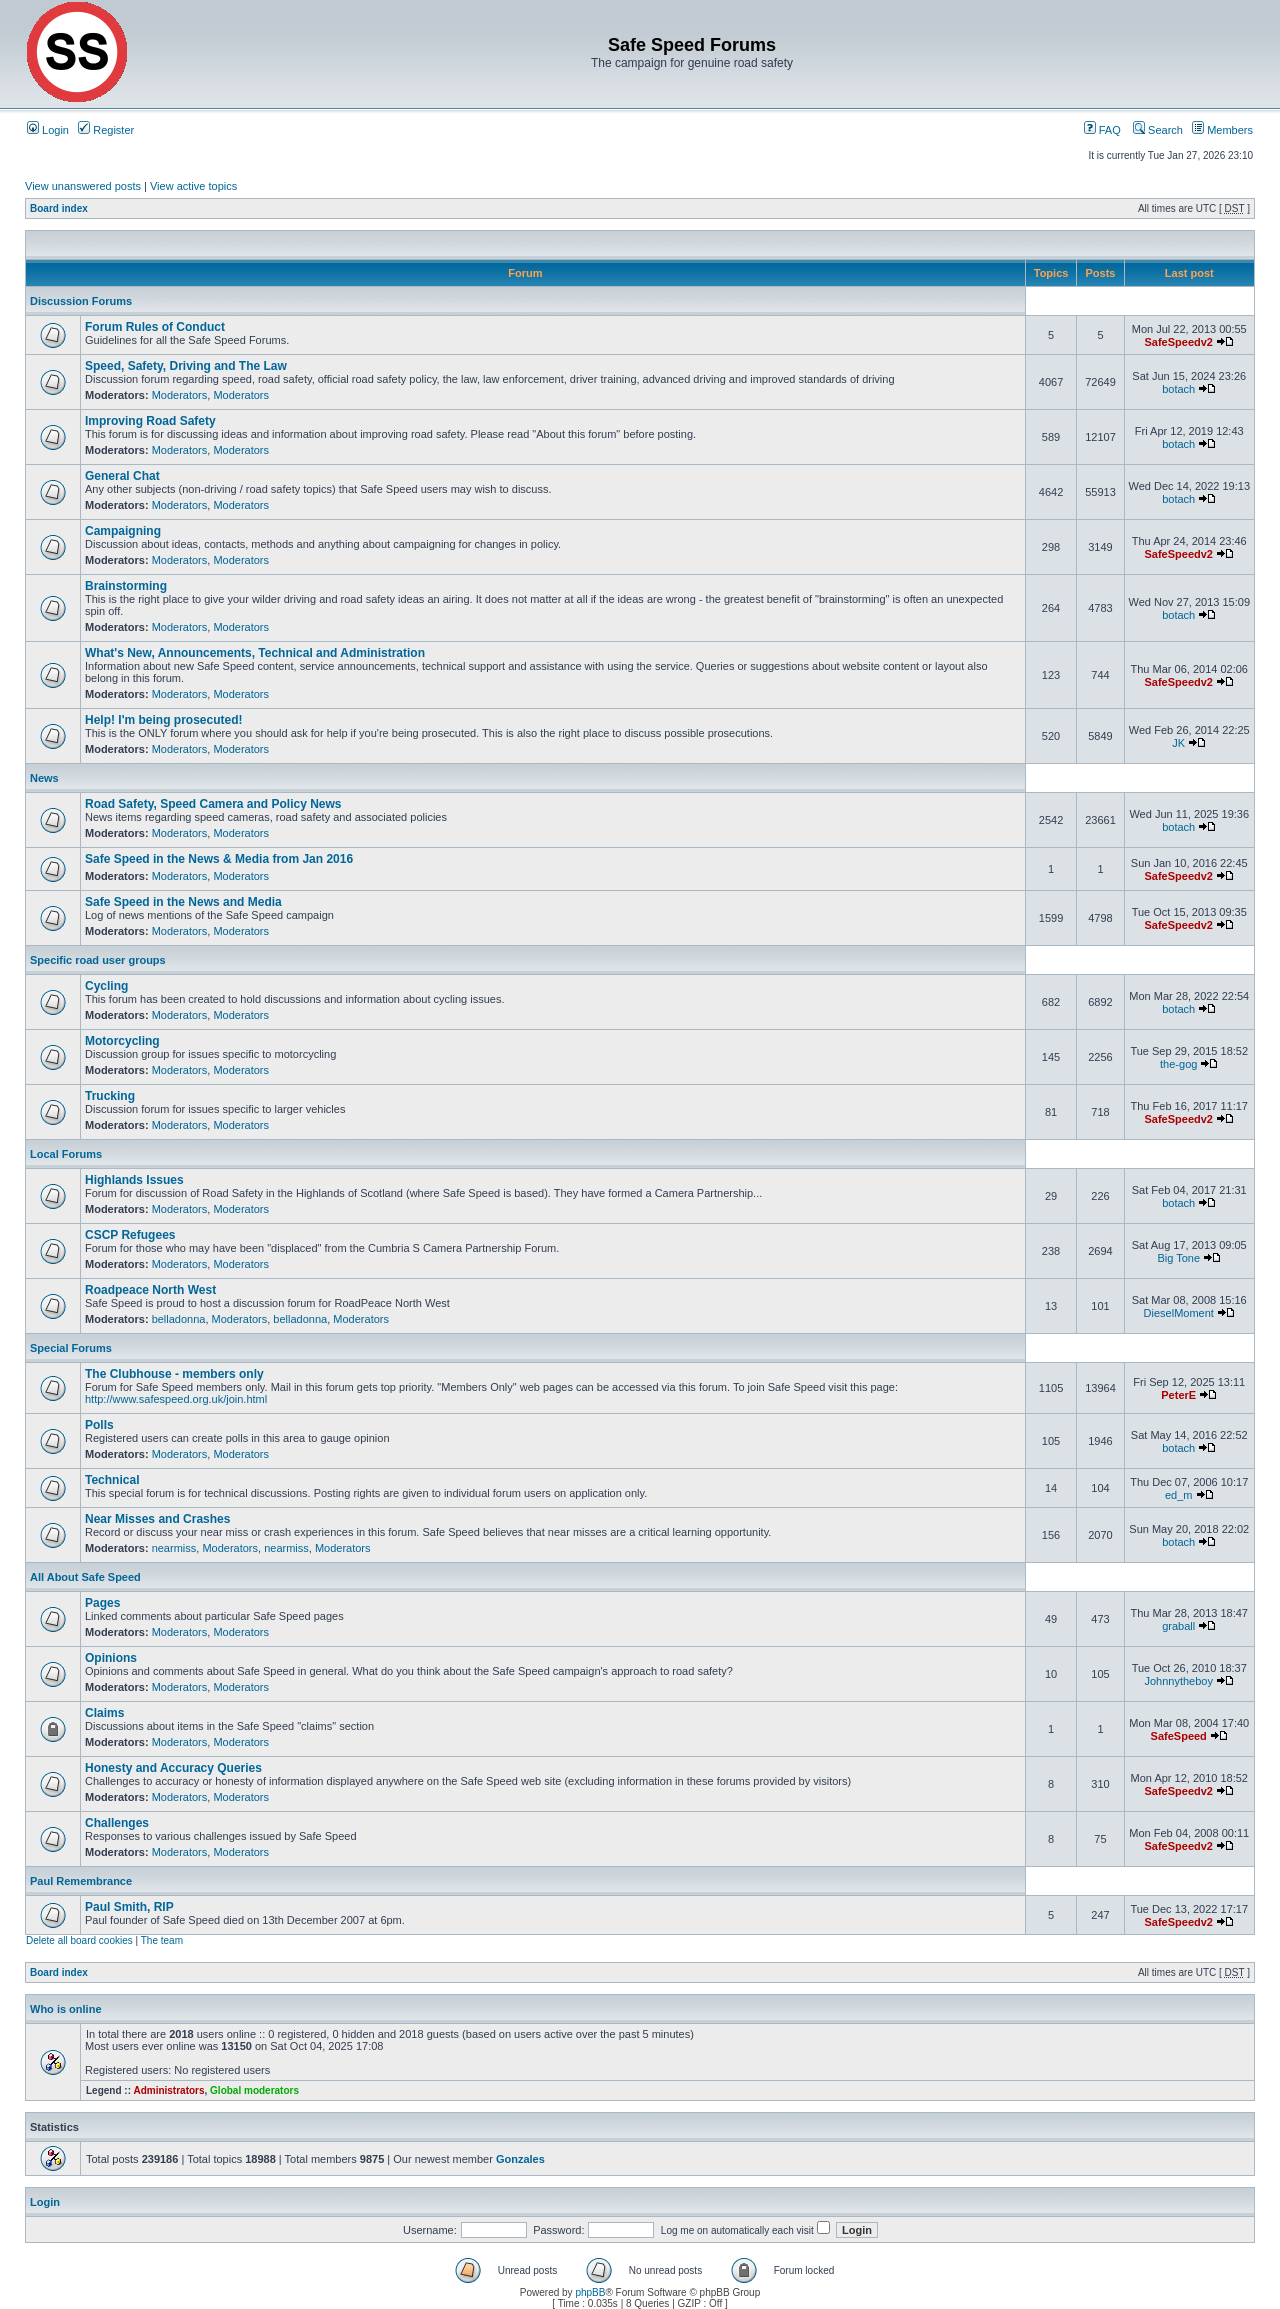 Image resolution: width=1280 pixels, height=2309 pixels. What do you see at coordinates (1178, 342) in the screenshot?
I see `SafeSpeedv2` at bounding box center [1178, 342].